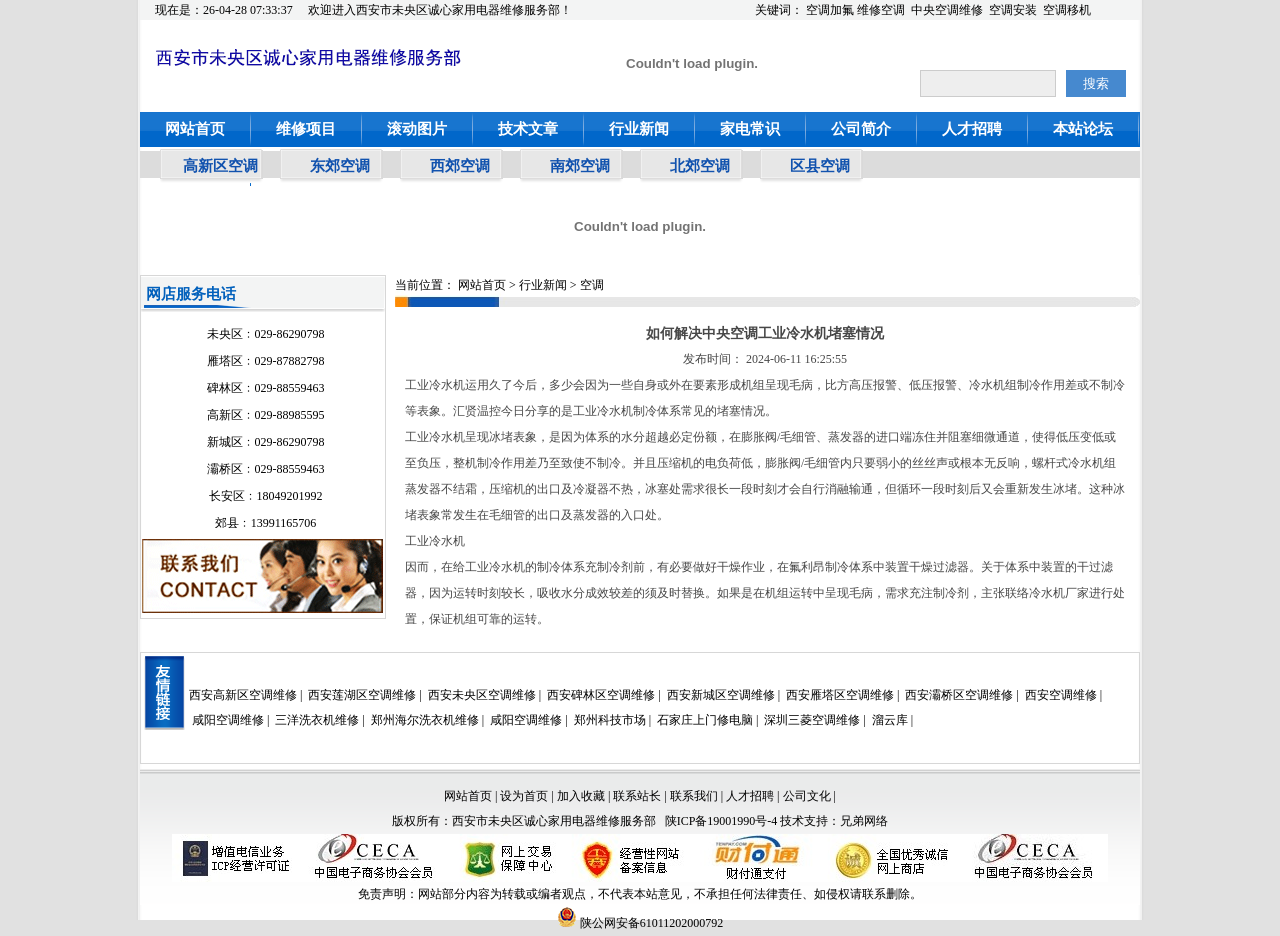  What do you see at coordinates (482, 695) in the screenshot?
I see `西安未央区空调维修` at bounding box center [482, 695].